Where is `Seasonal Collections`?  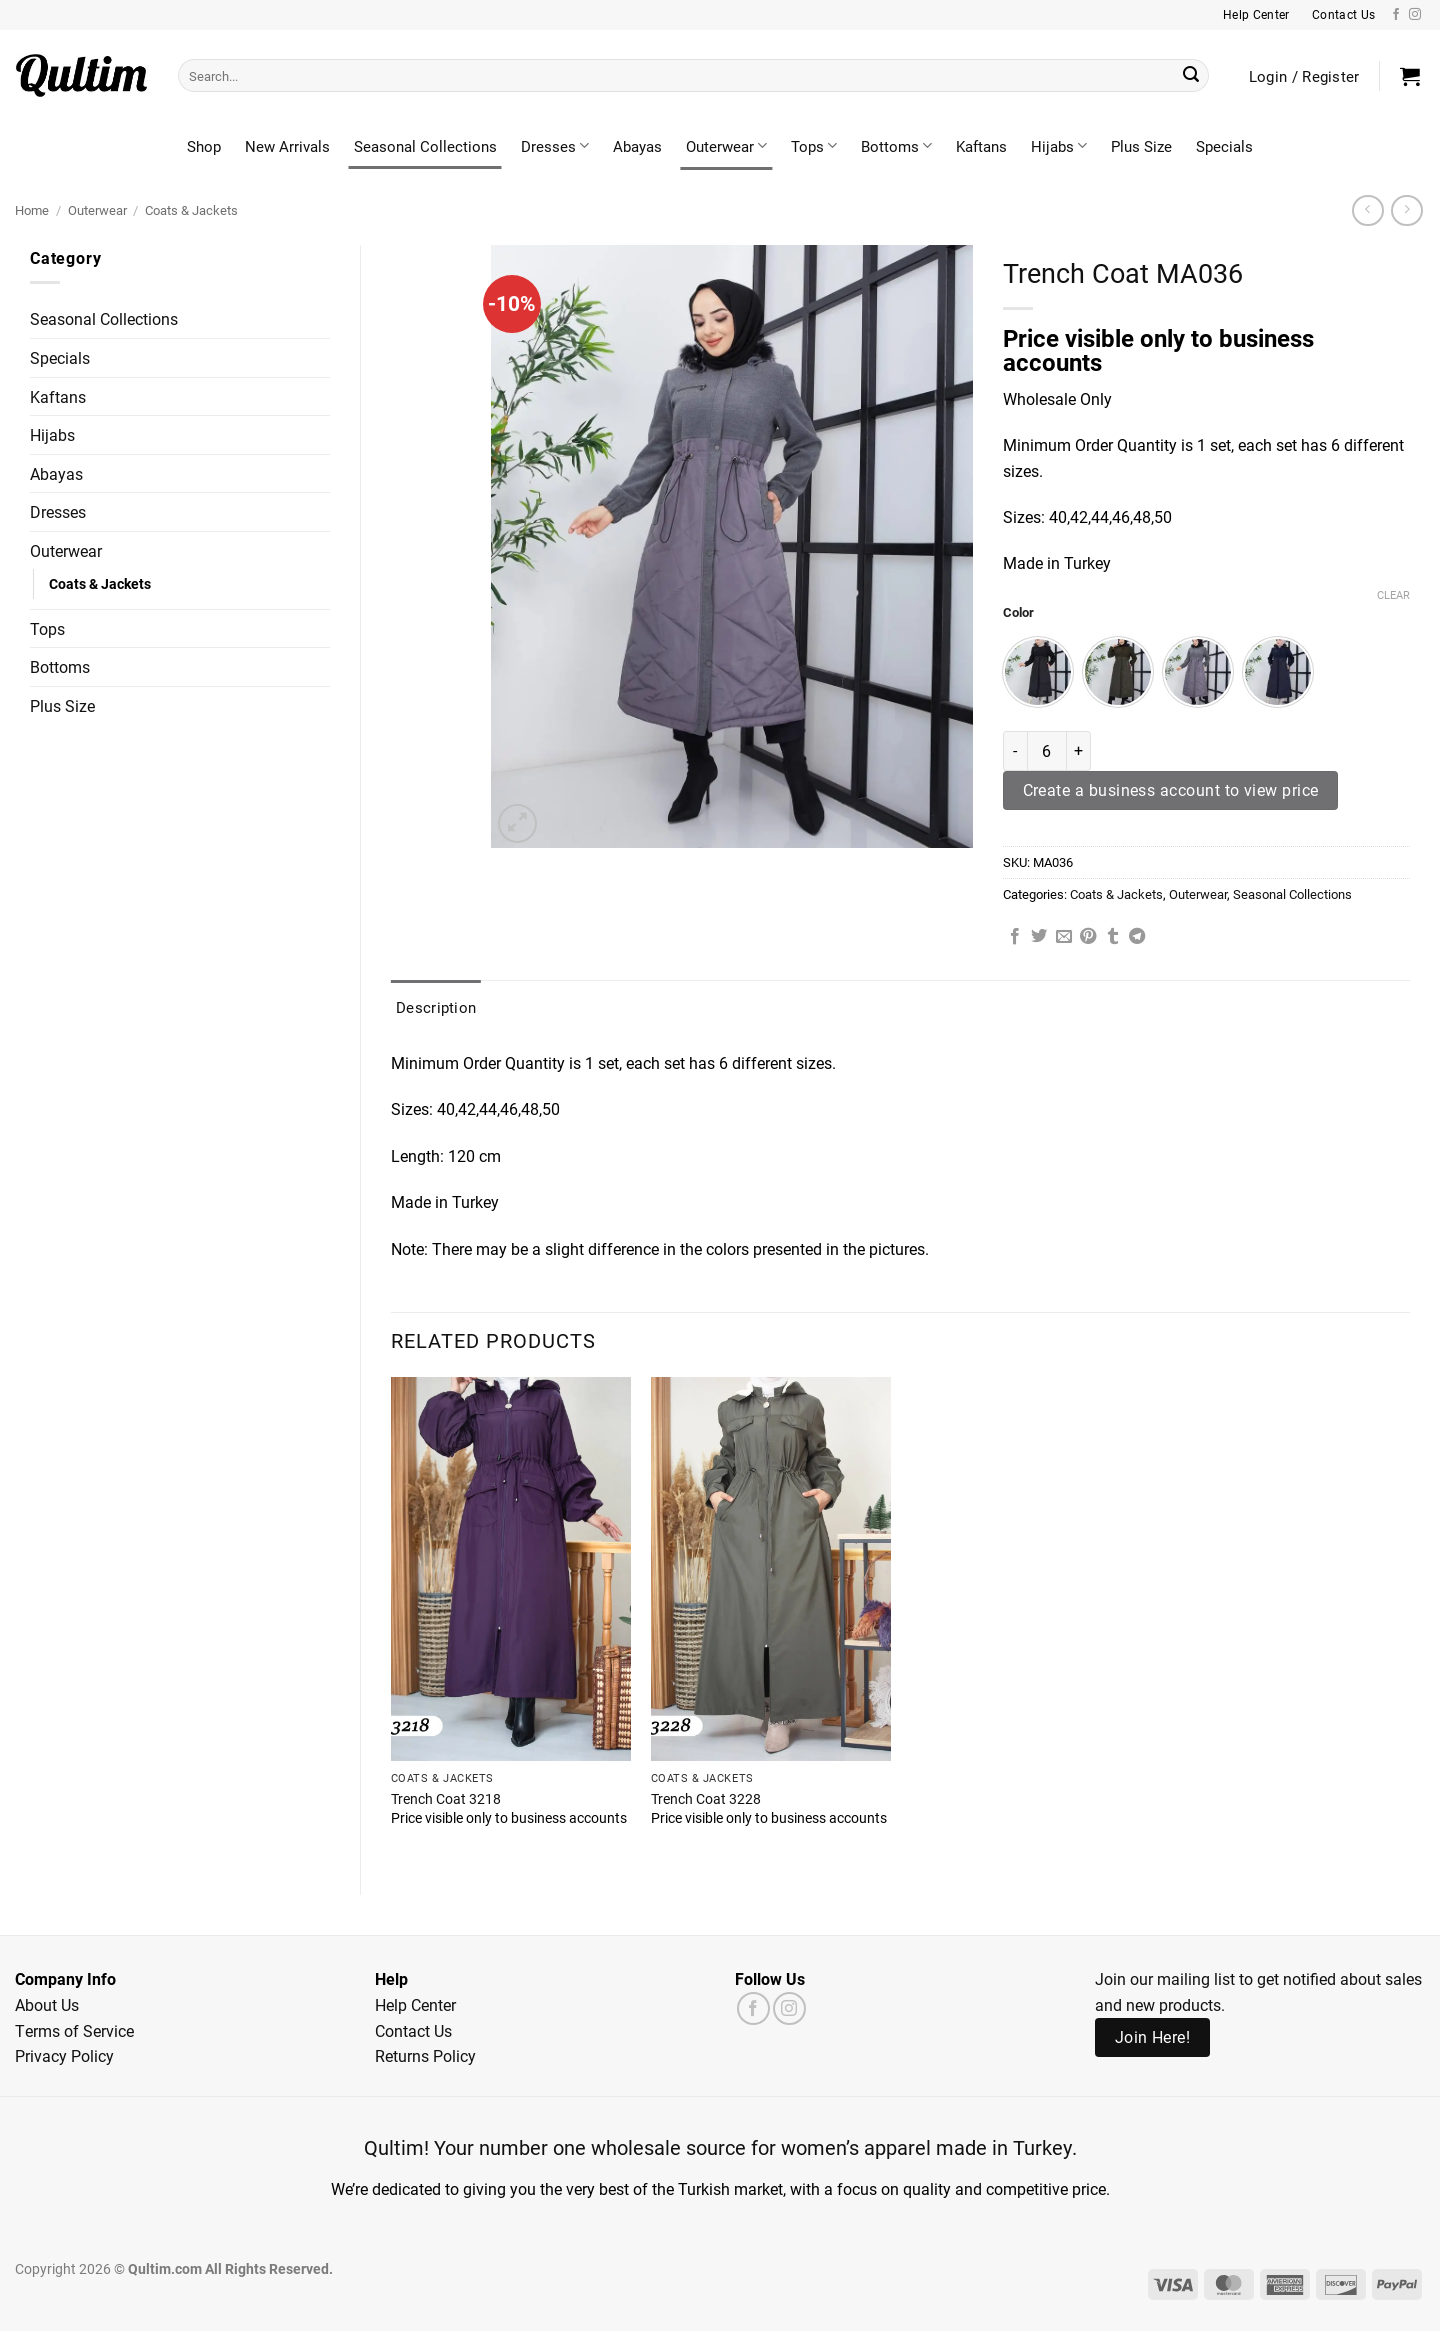
Seasonal Collections is located at coordinates (425, 146).